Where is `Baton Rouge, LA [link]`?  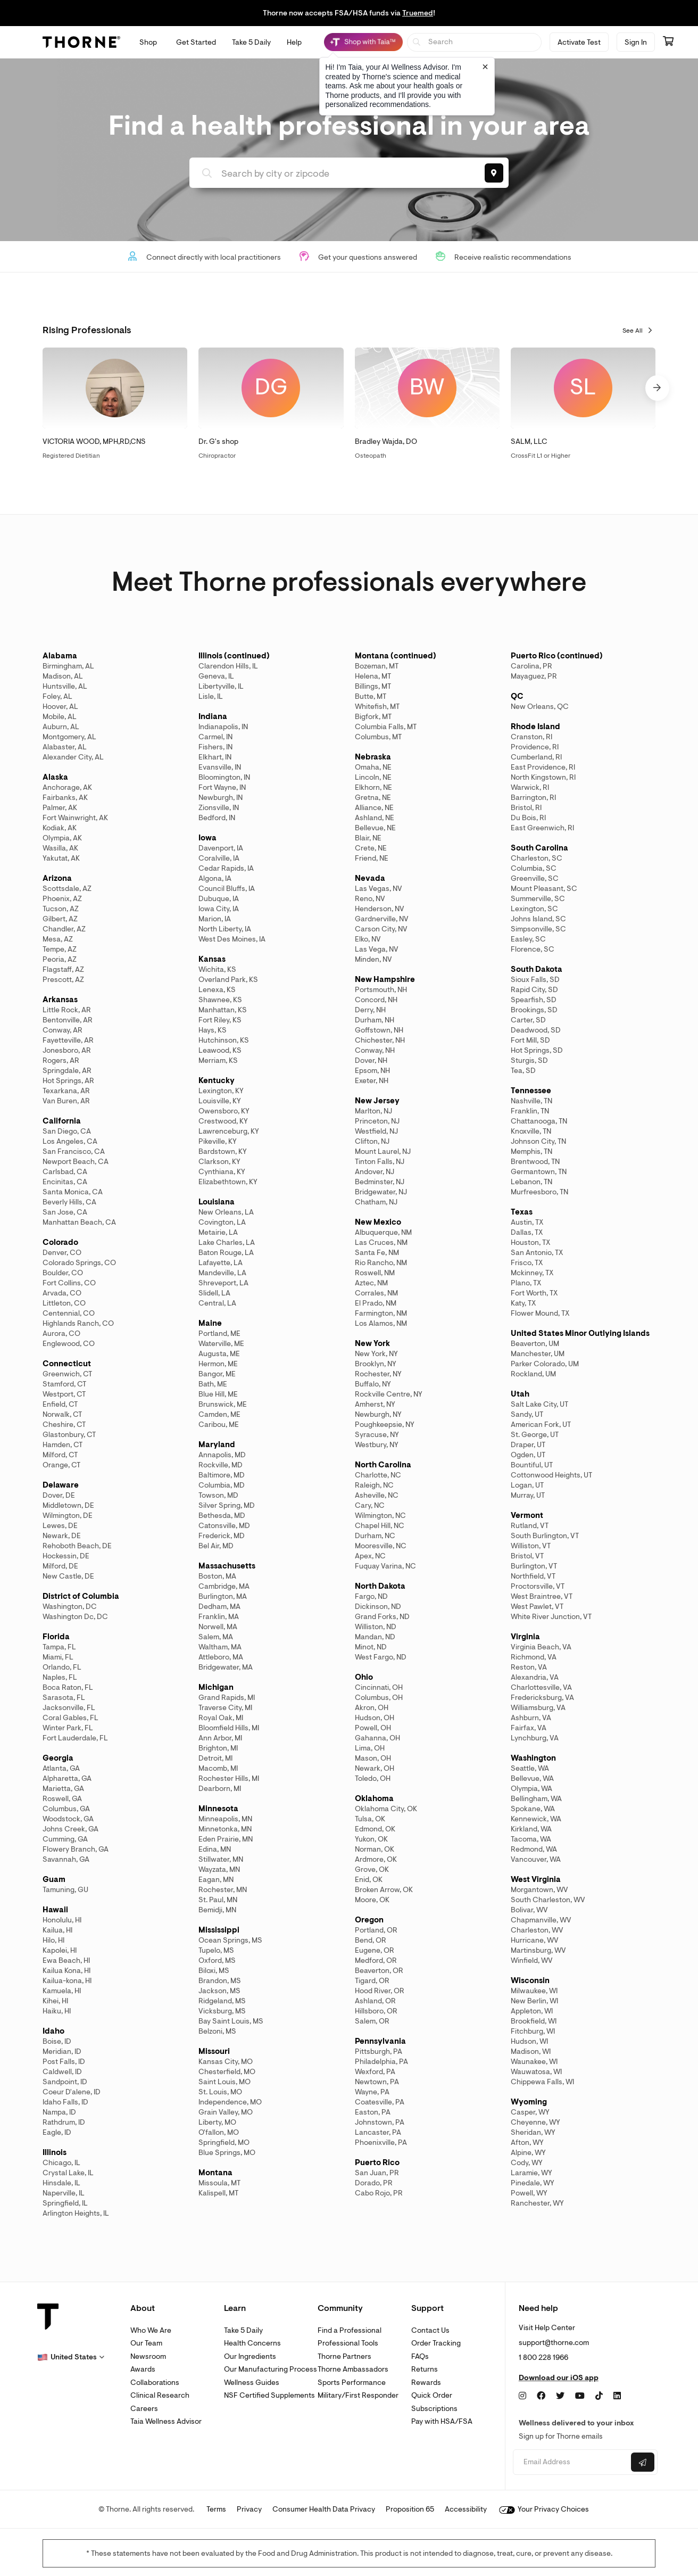
Baton Rouge, LA [link] is located at coordinates (226, 1252).